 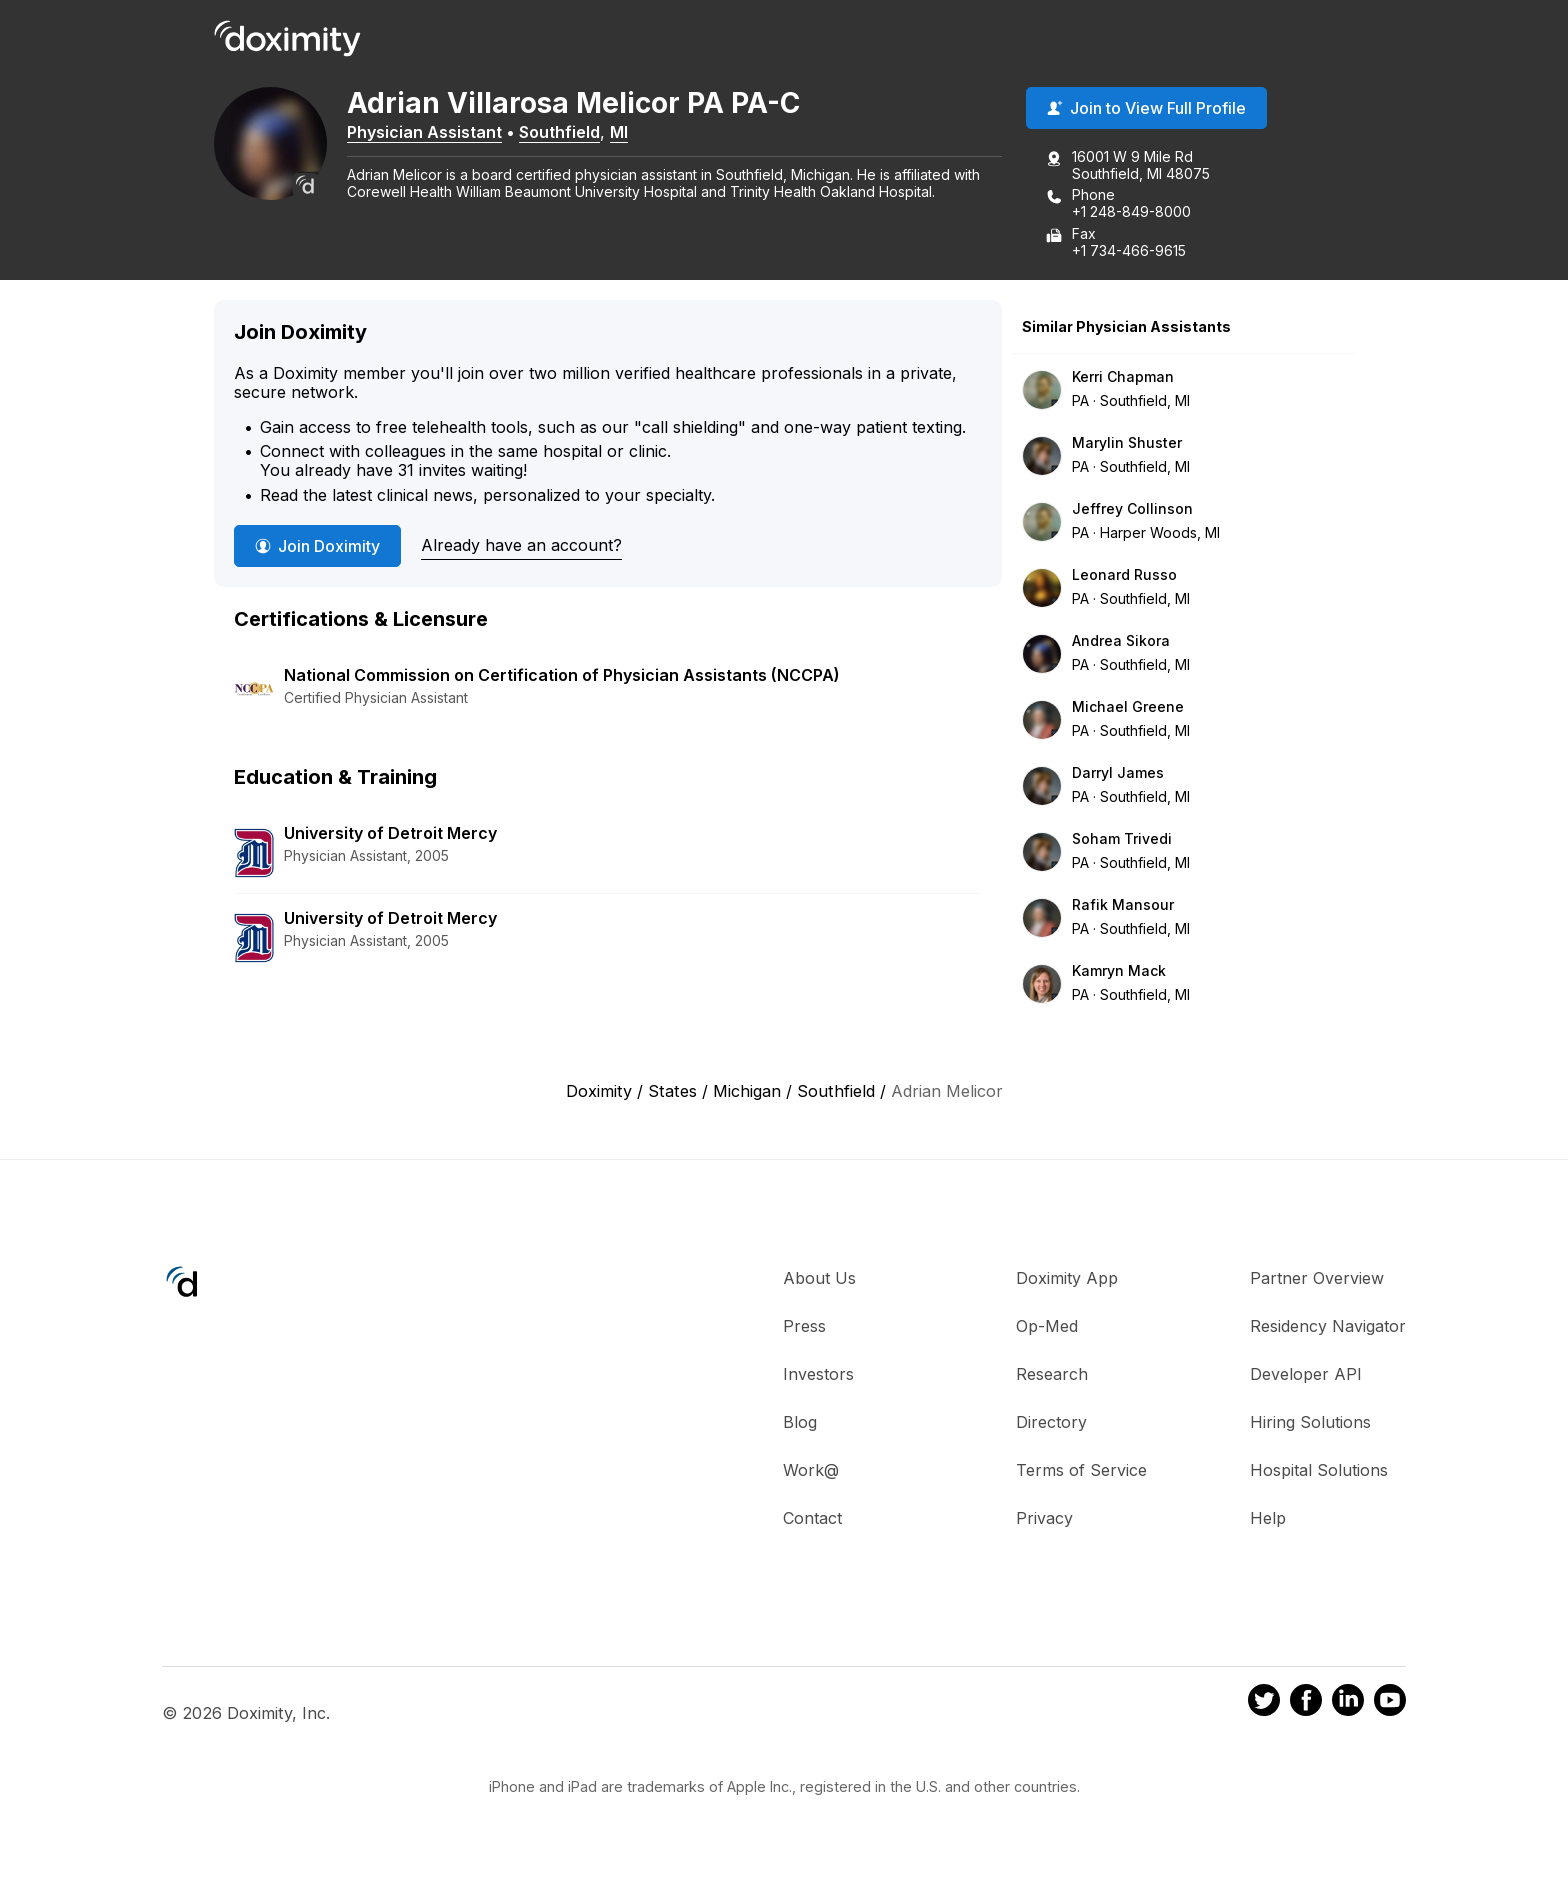 What do you see at coordinates (1310, 1423) in the screenshot?
I see `Hiring Solutions` at bounding box center [1310, 1423].